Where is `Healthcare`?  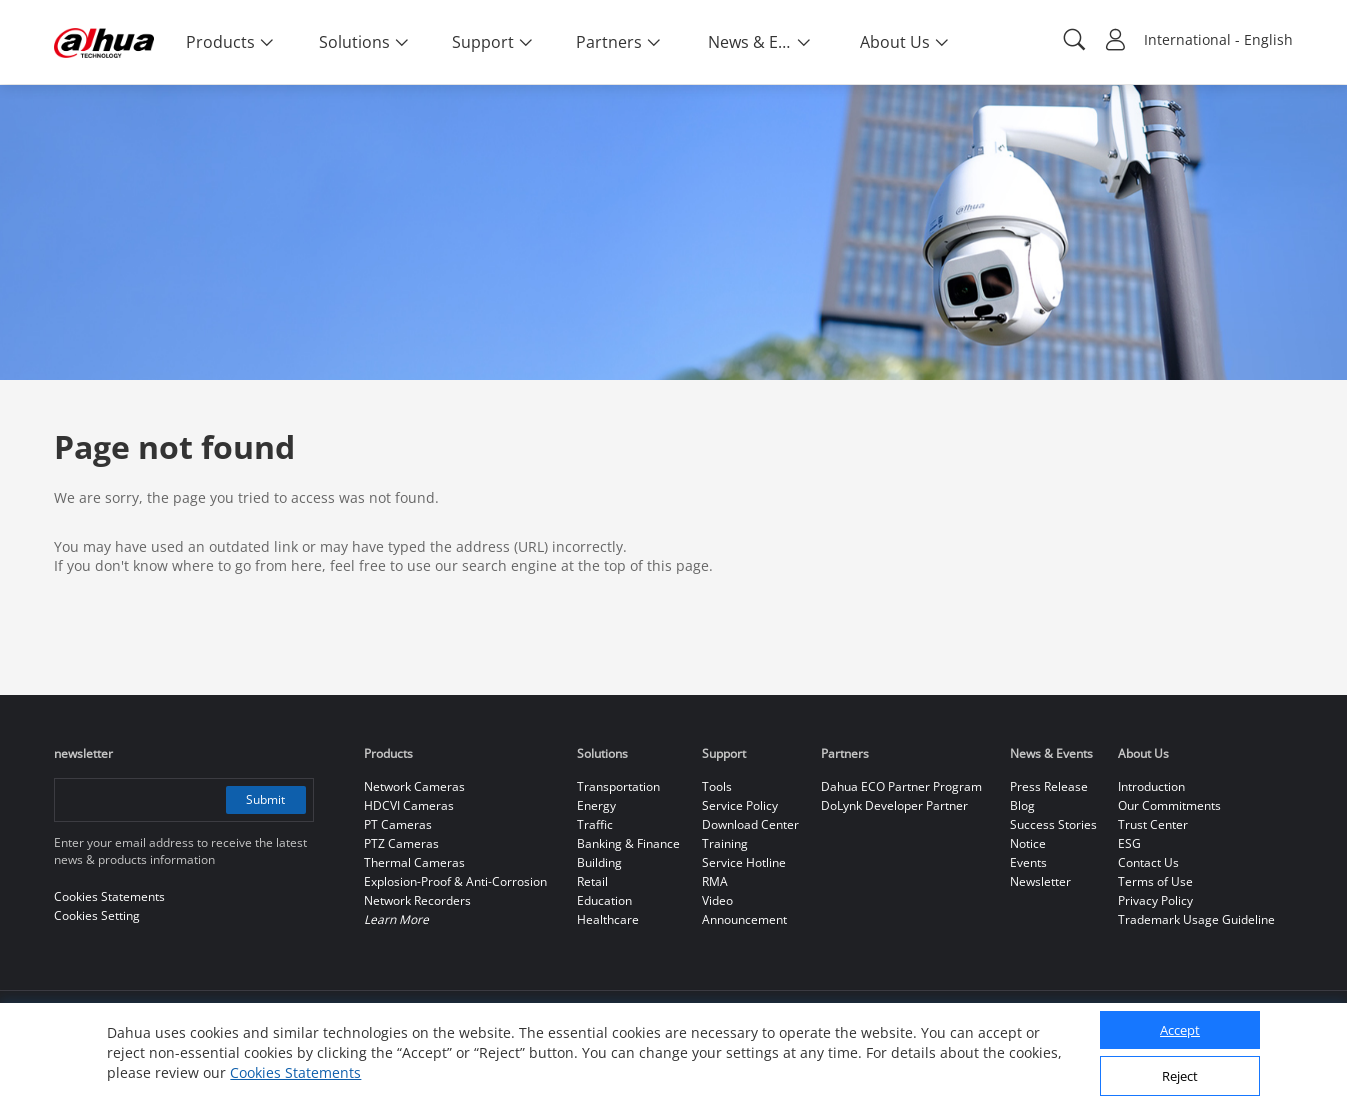 Healthcare is located at coordinates (608, 919).